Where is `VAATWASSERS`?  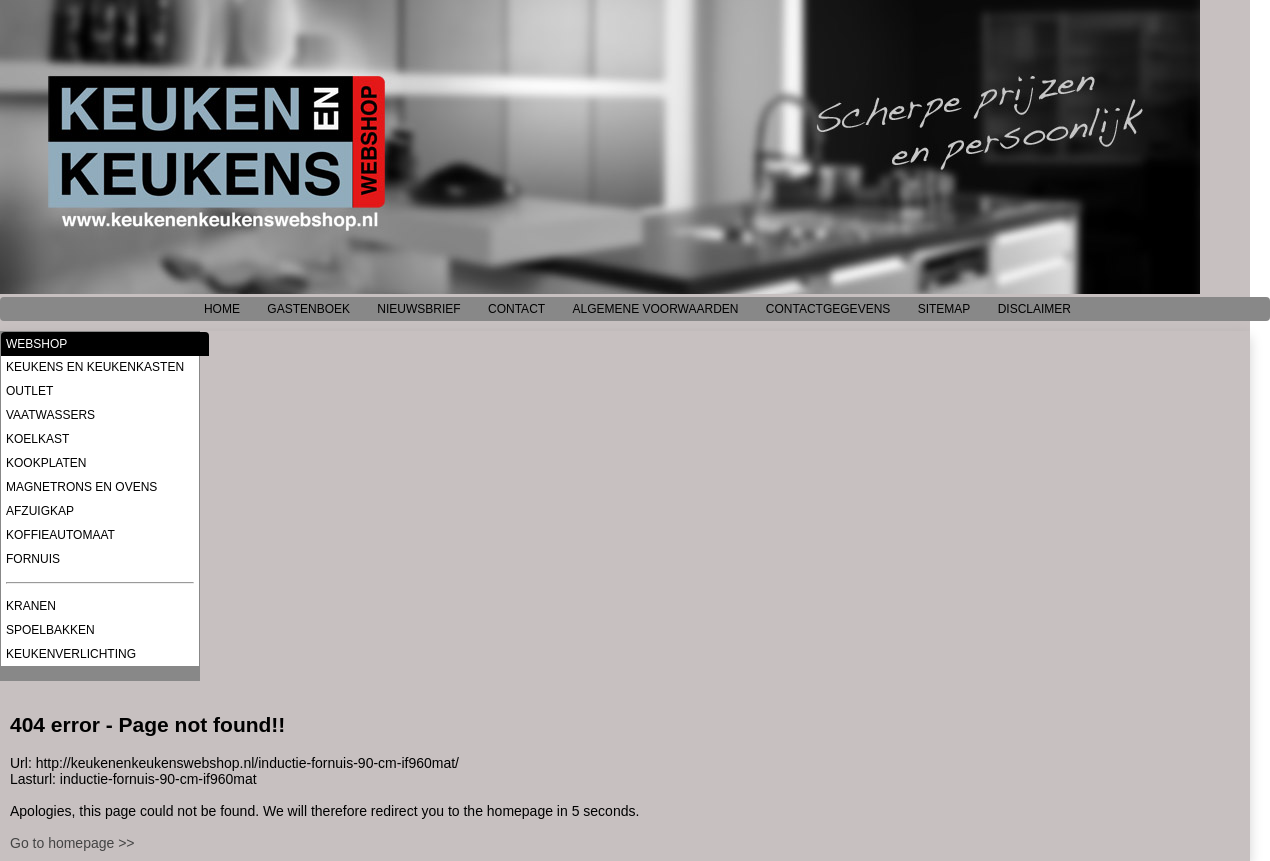 VAATWASSERS is located at coordinates (50, 415).